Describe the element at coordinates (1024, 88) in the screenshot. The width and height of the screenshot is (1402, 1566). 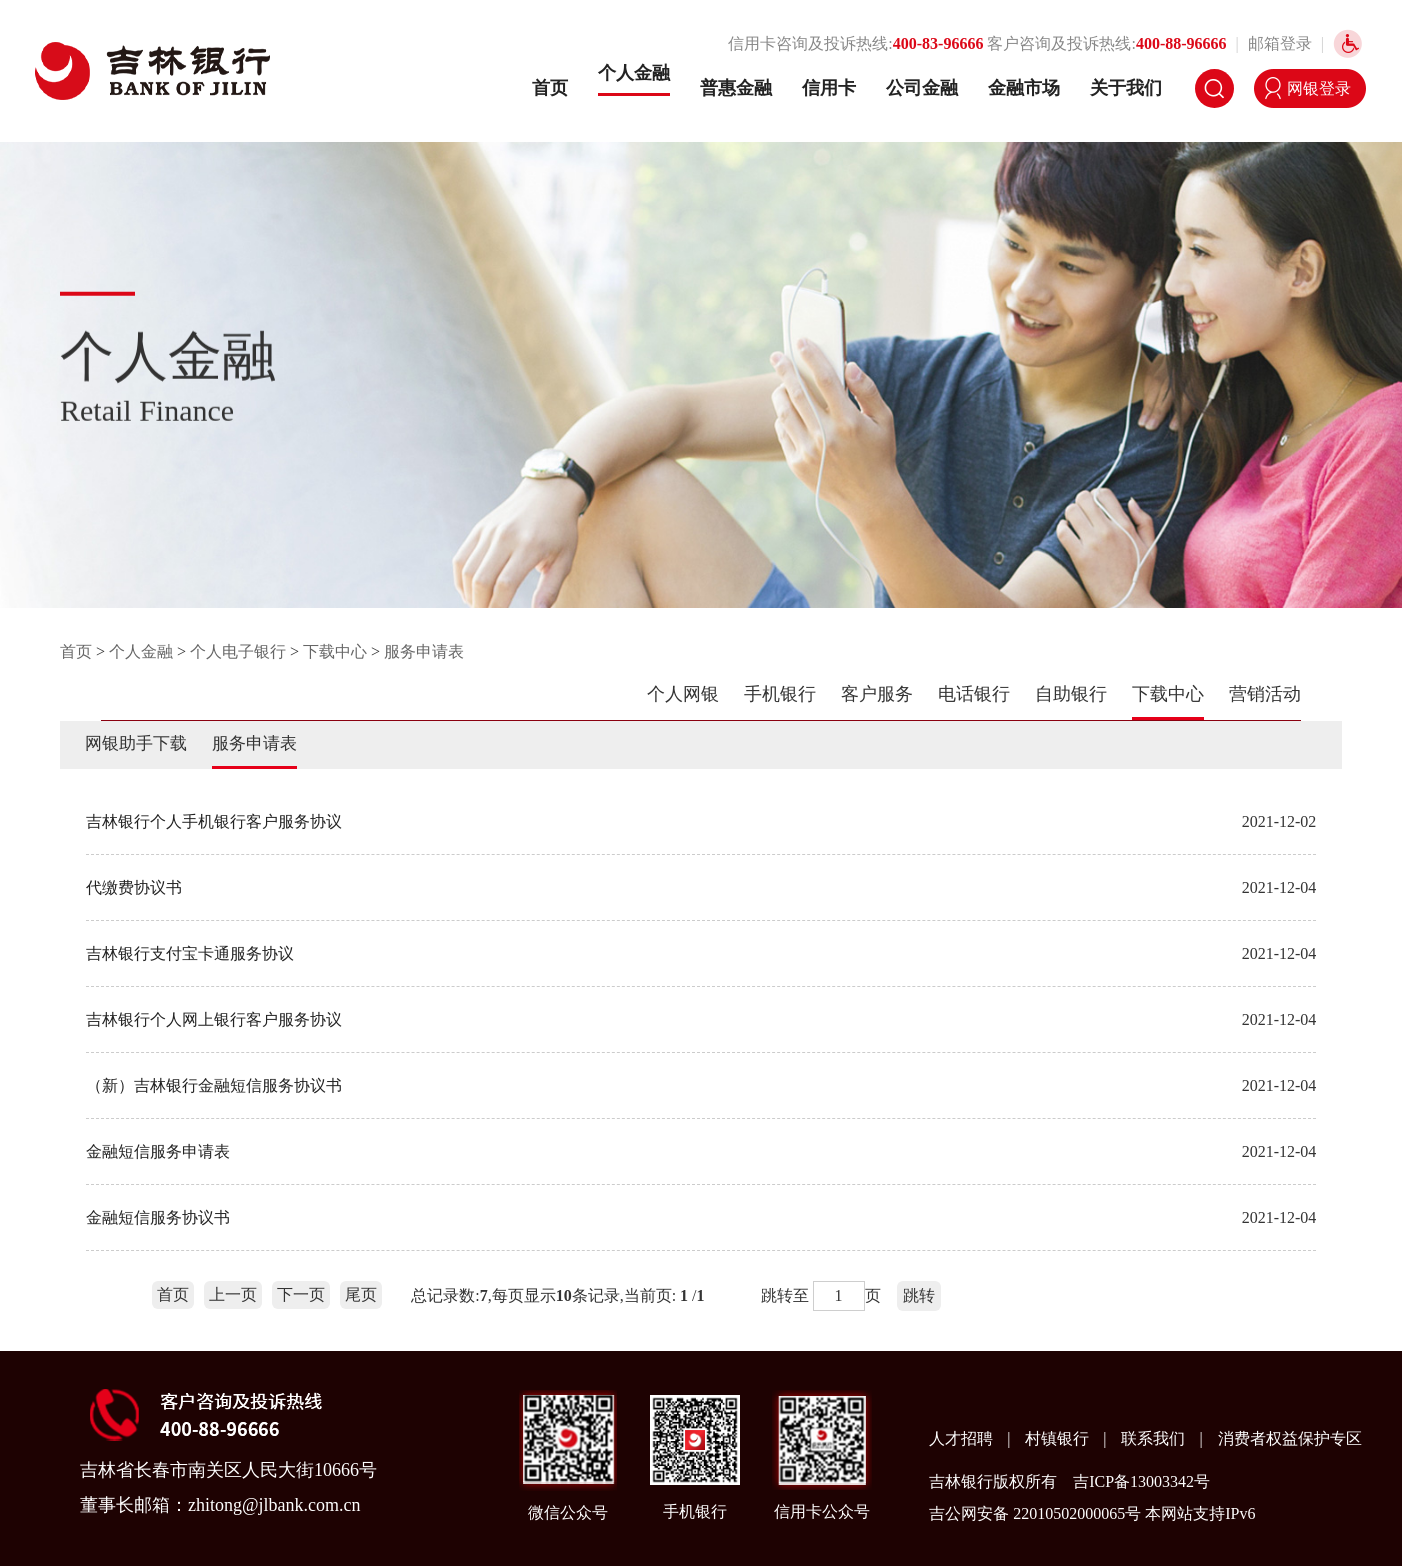
I see `金融市场` at that location.